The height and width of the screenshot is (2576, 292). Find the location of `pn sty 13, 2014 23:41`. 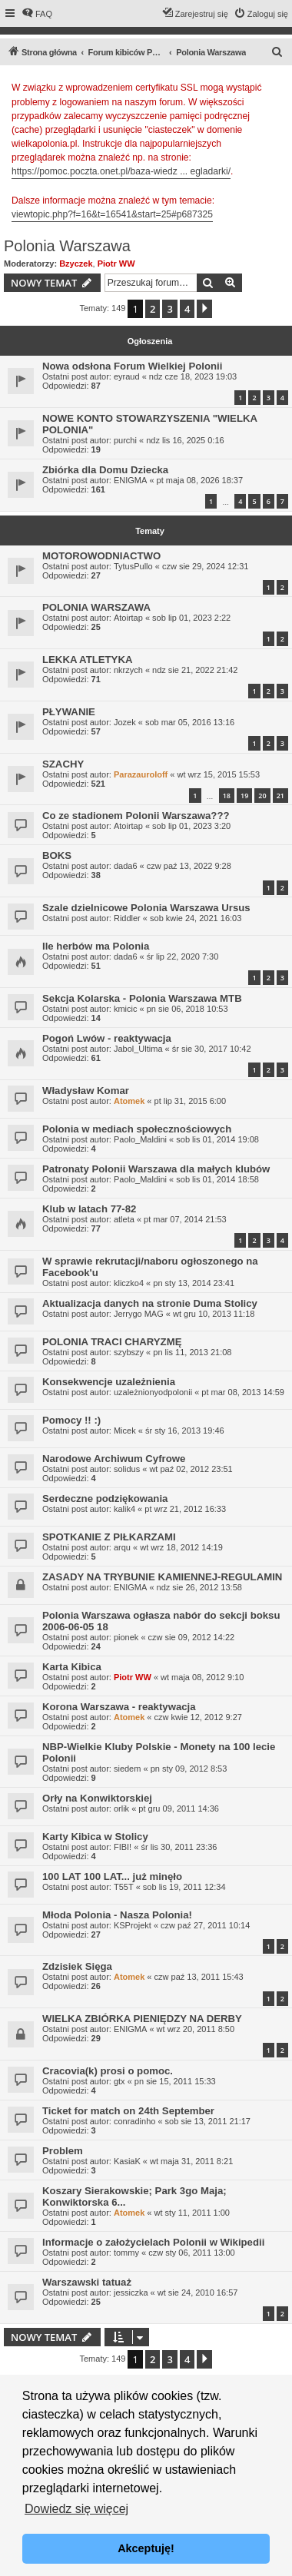

pn sty 13, 2014 23:41 is located at coordinates (193, 1283).